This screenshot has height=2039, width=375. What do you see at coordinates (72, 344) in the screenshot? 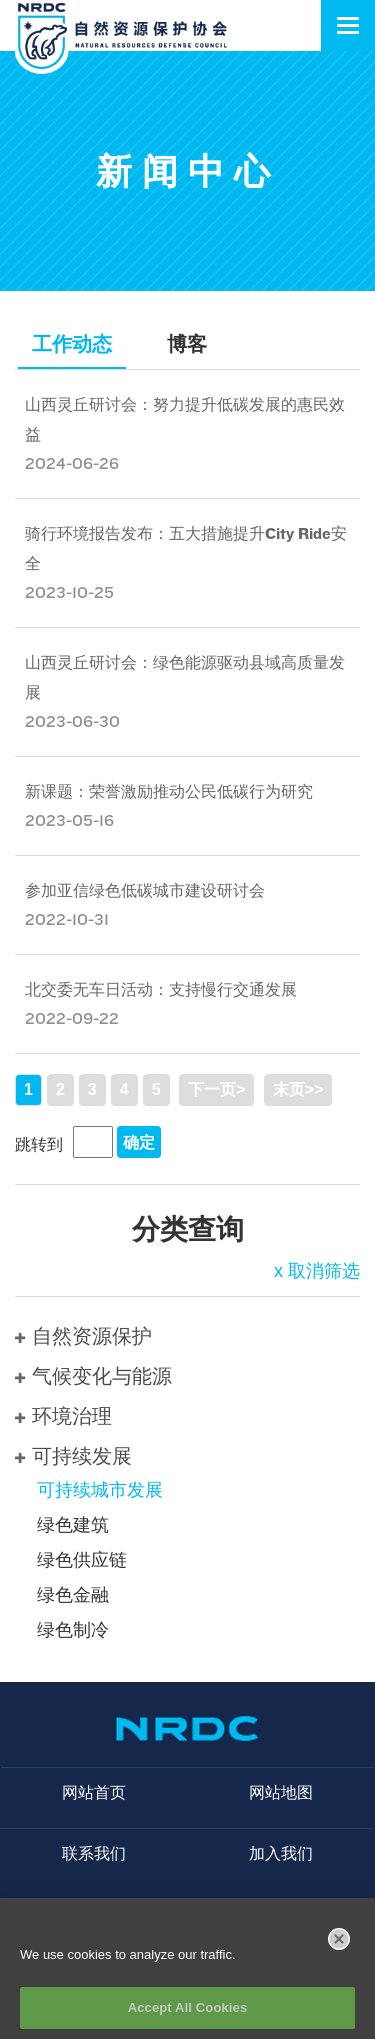
I see `工作动态` at bounding box center [72, 344].